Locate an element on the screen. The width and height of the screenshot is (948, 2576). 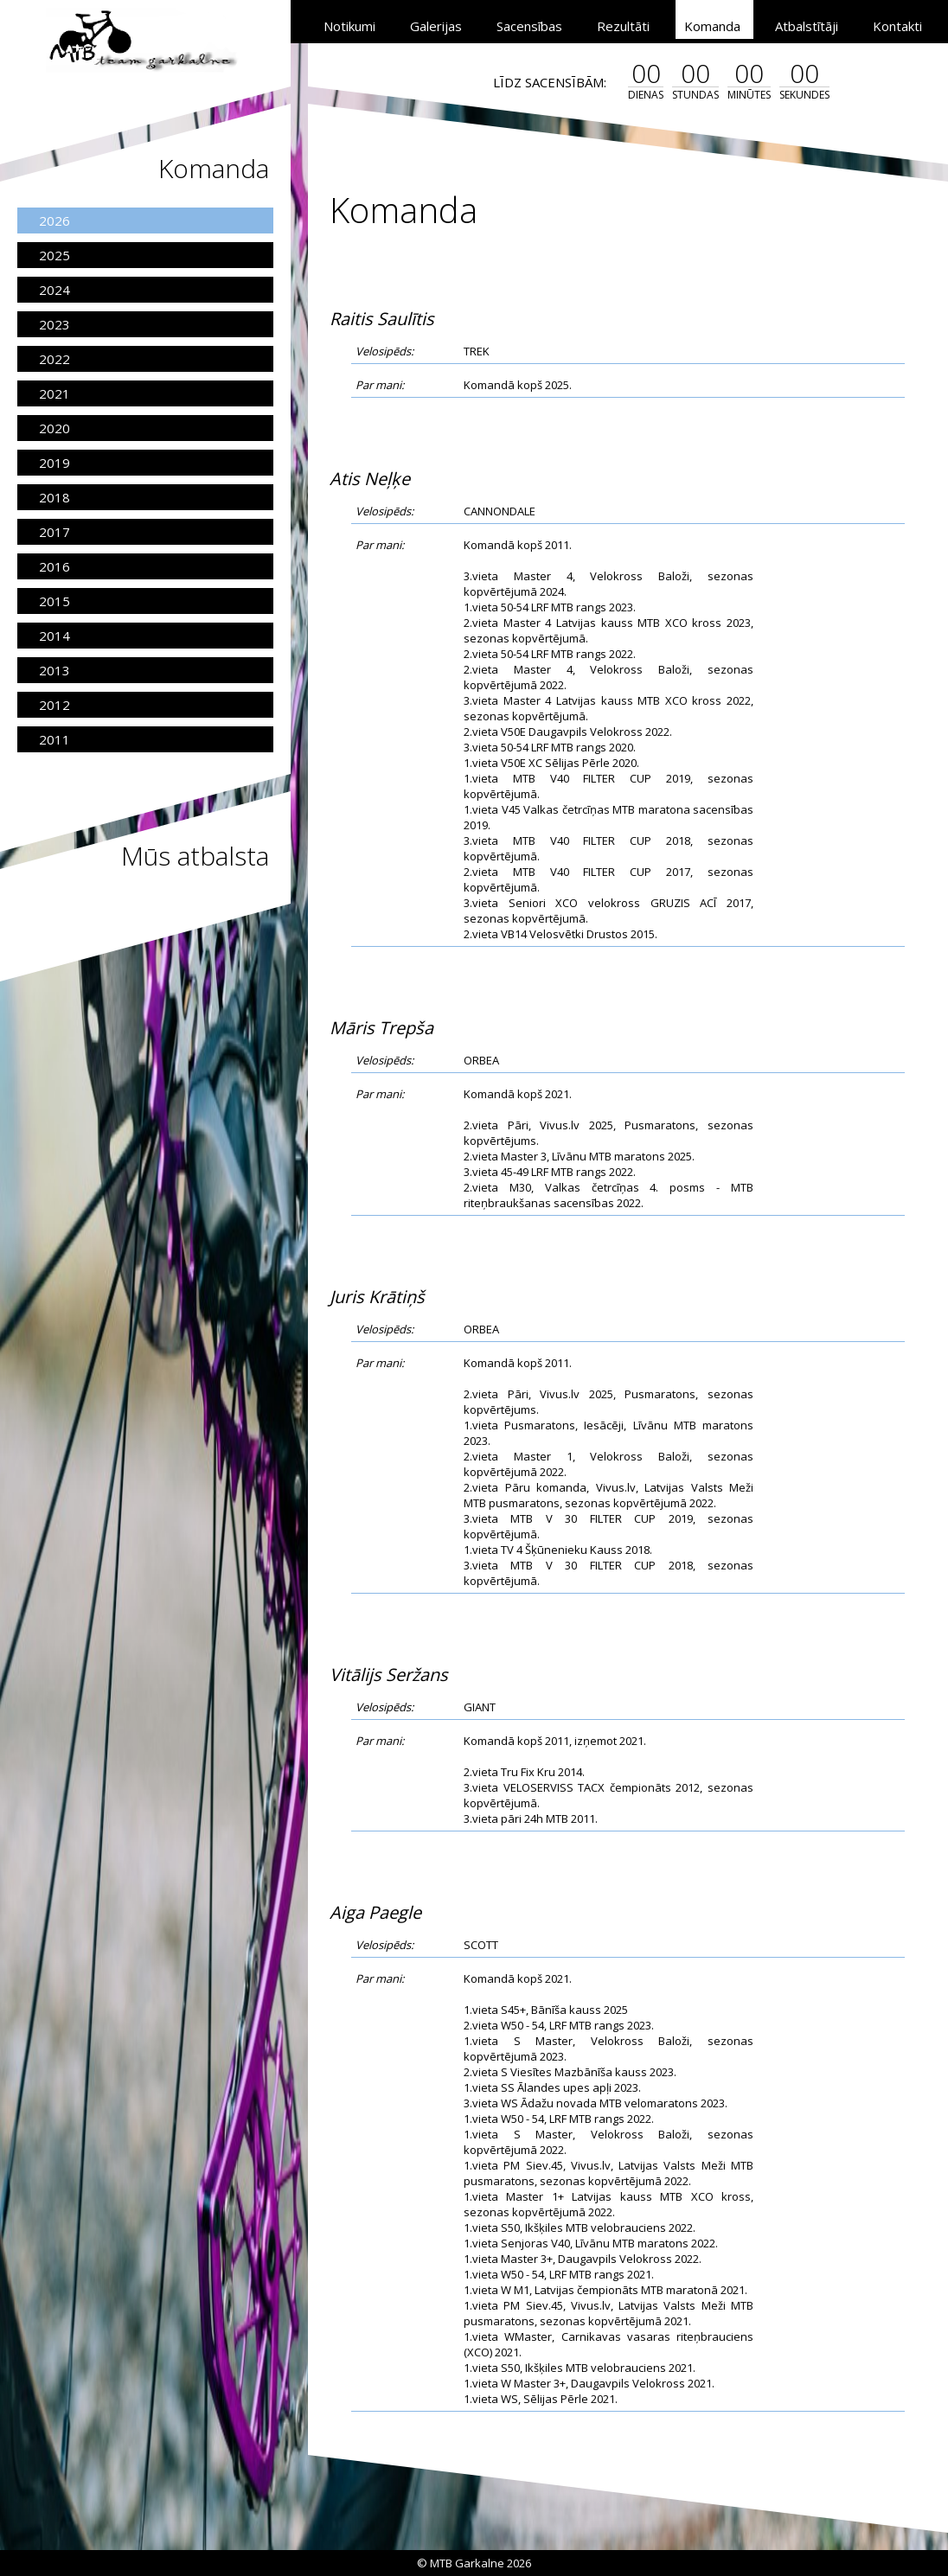
2019 is located at coordinates (54, 462).